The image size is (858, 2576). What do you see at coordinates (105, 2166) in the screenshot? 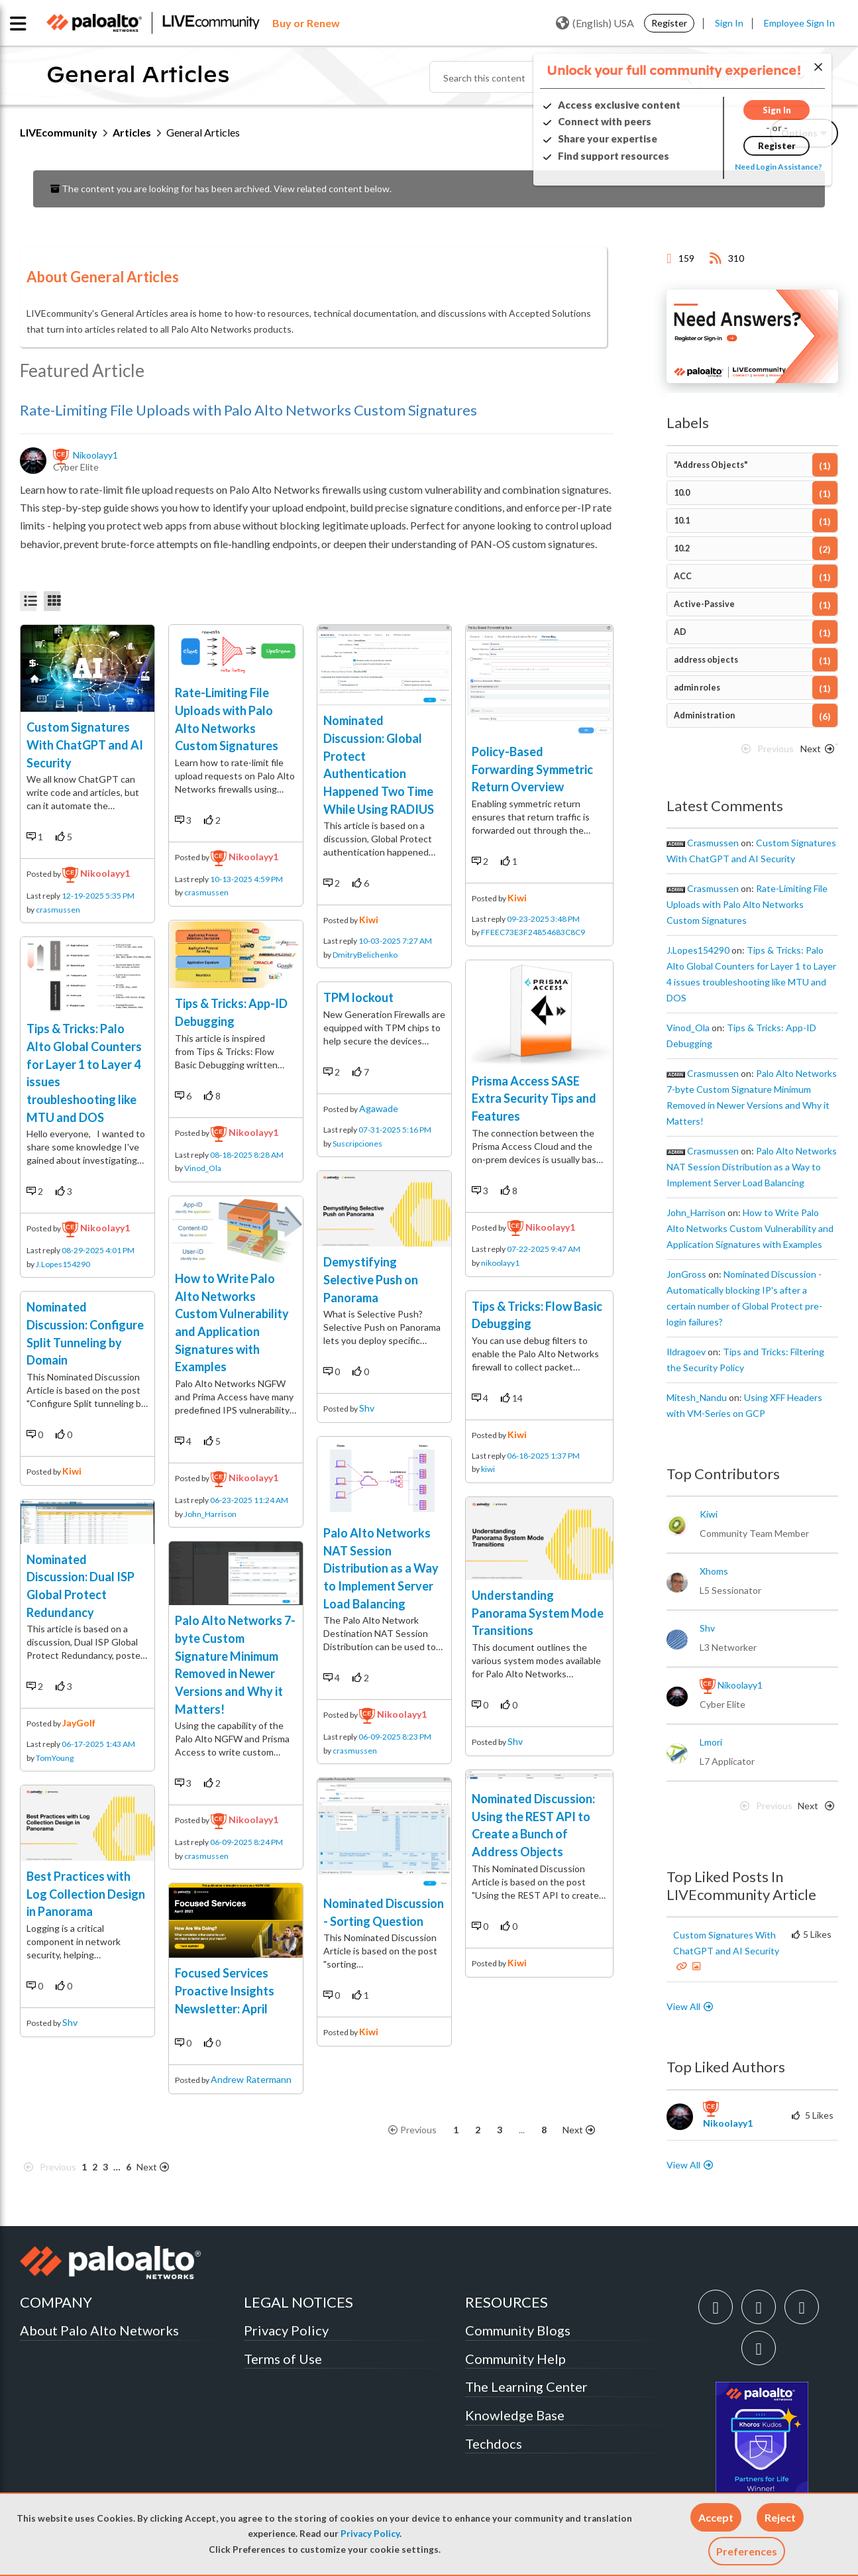
I see `3 [Page 3]` at bounding box center [105, 2166].